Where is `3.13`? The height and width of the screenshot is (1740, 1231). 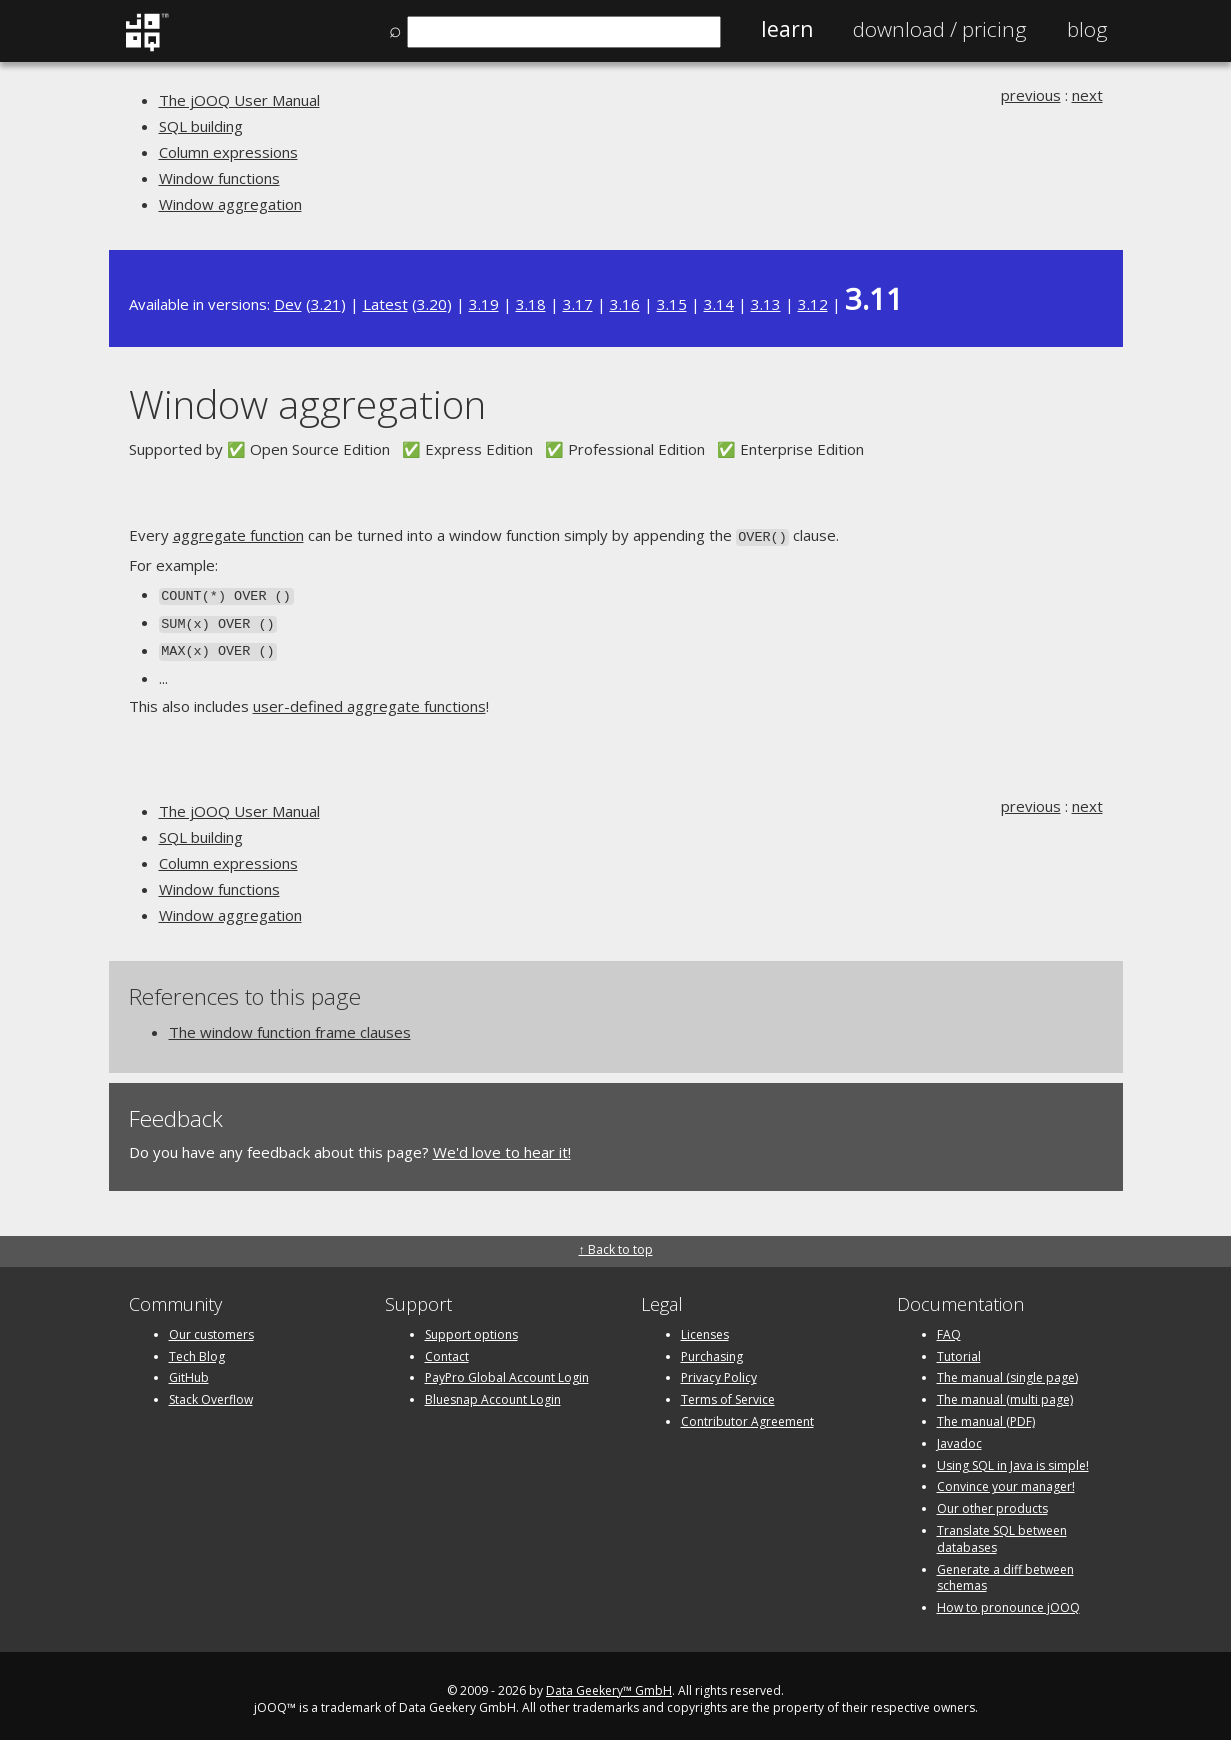 3.13 is located at coordinates (766, 304).